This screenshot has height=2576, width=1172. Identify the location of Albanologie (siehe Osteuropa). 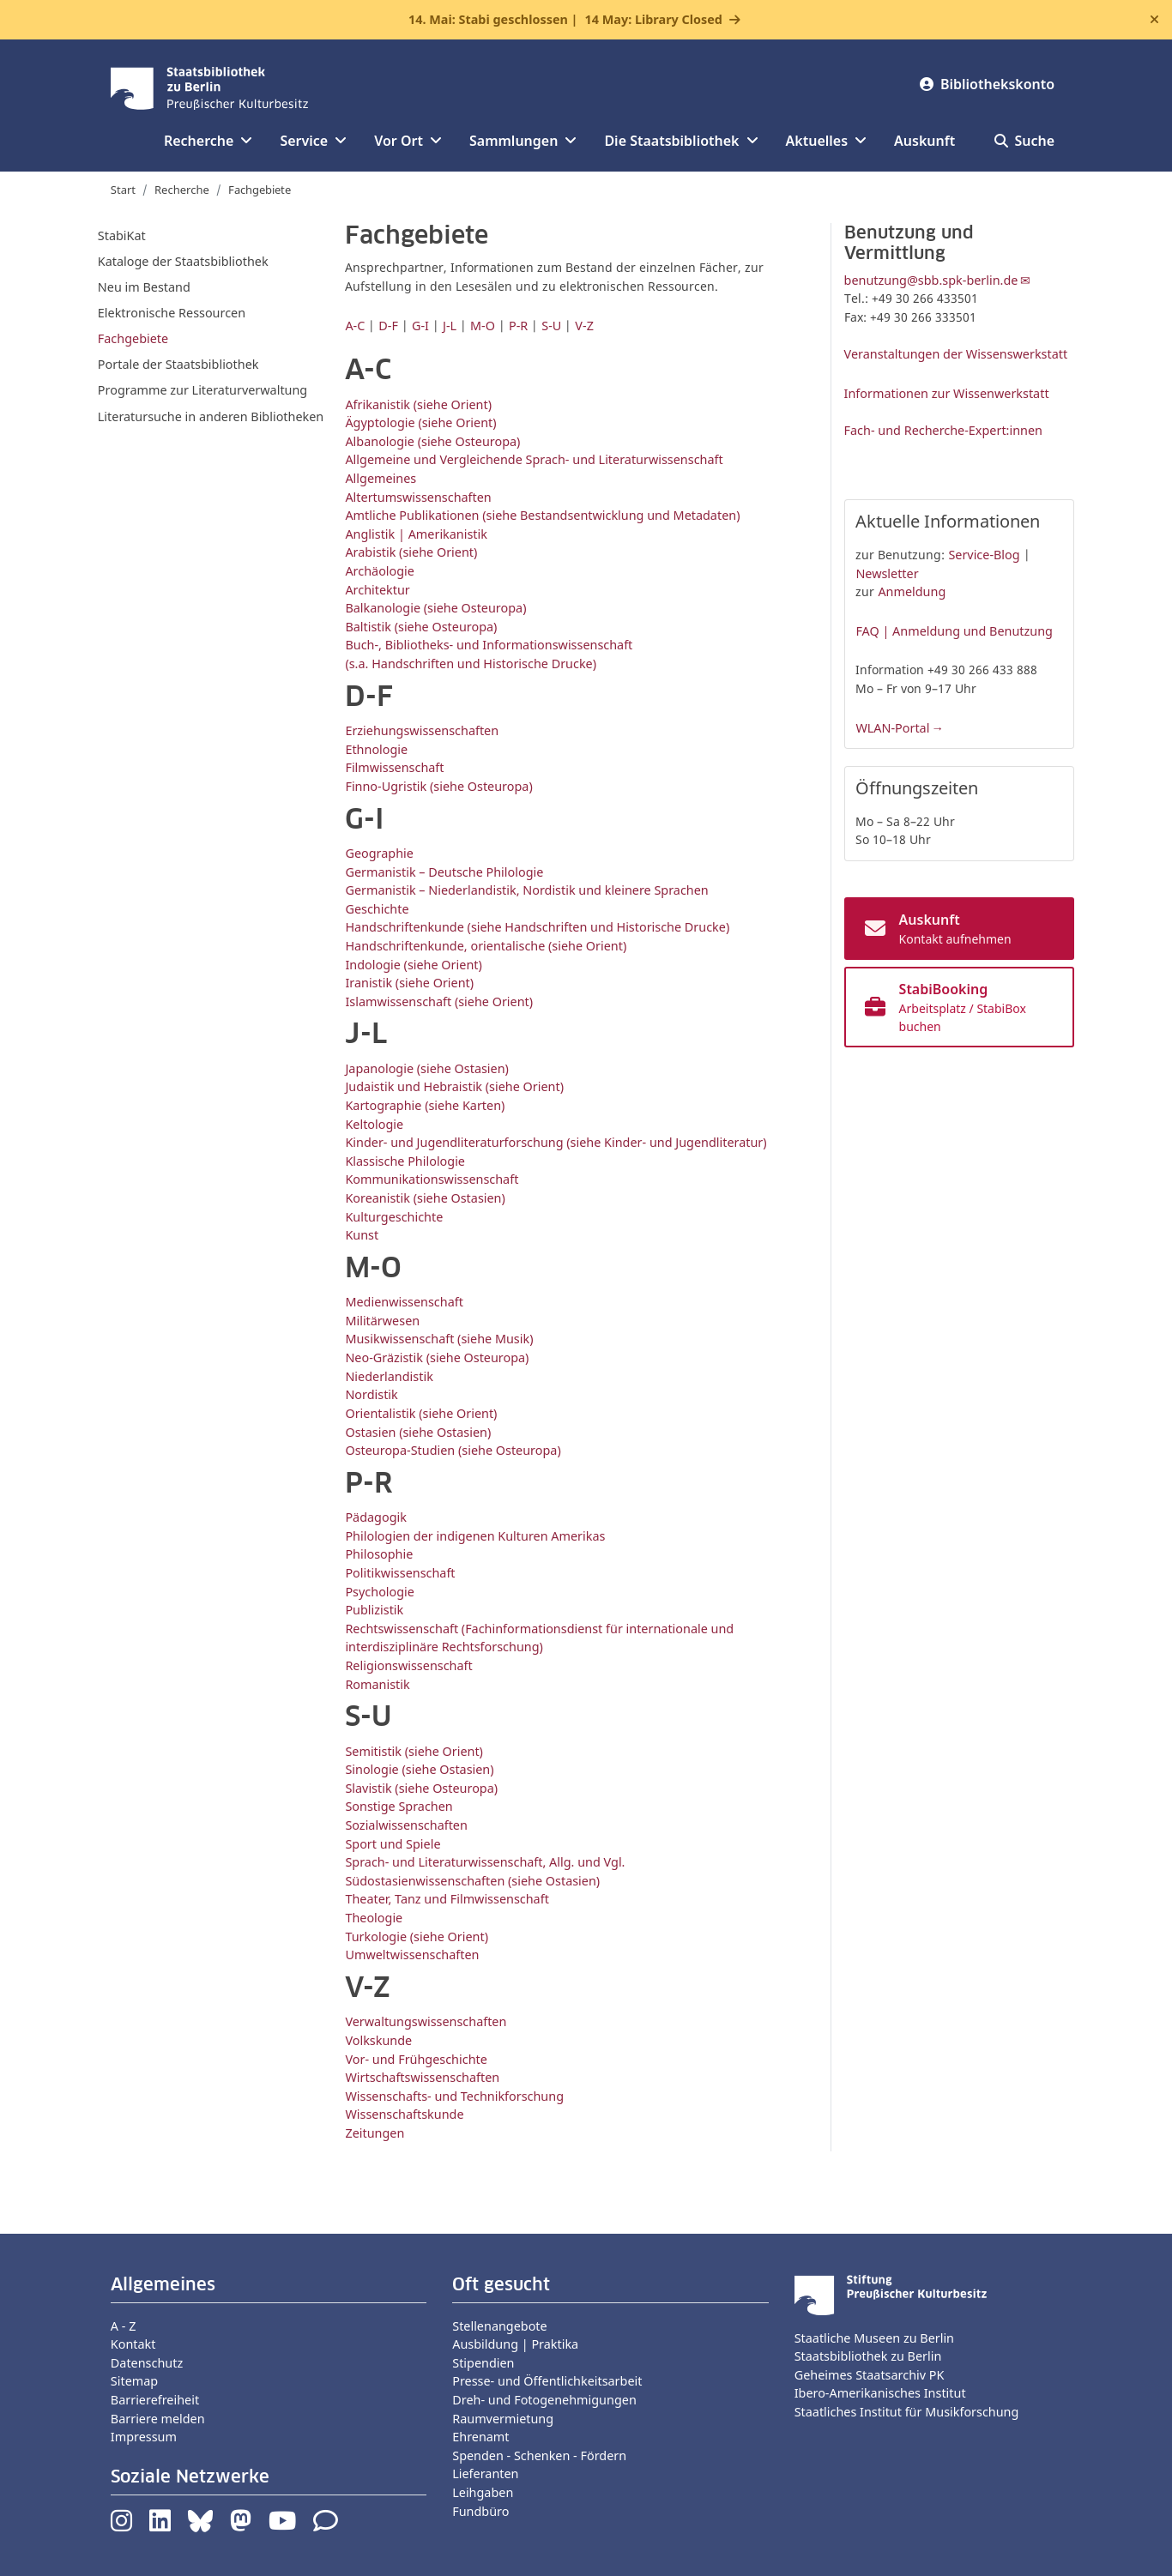
(432, 441).